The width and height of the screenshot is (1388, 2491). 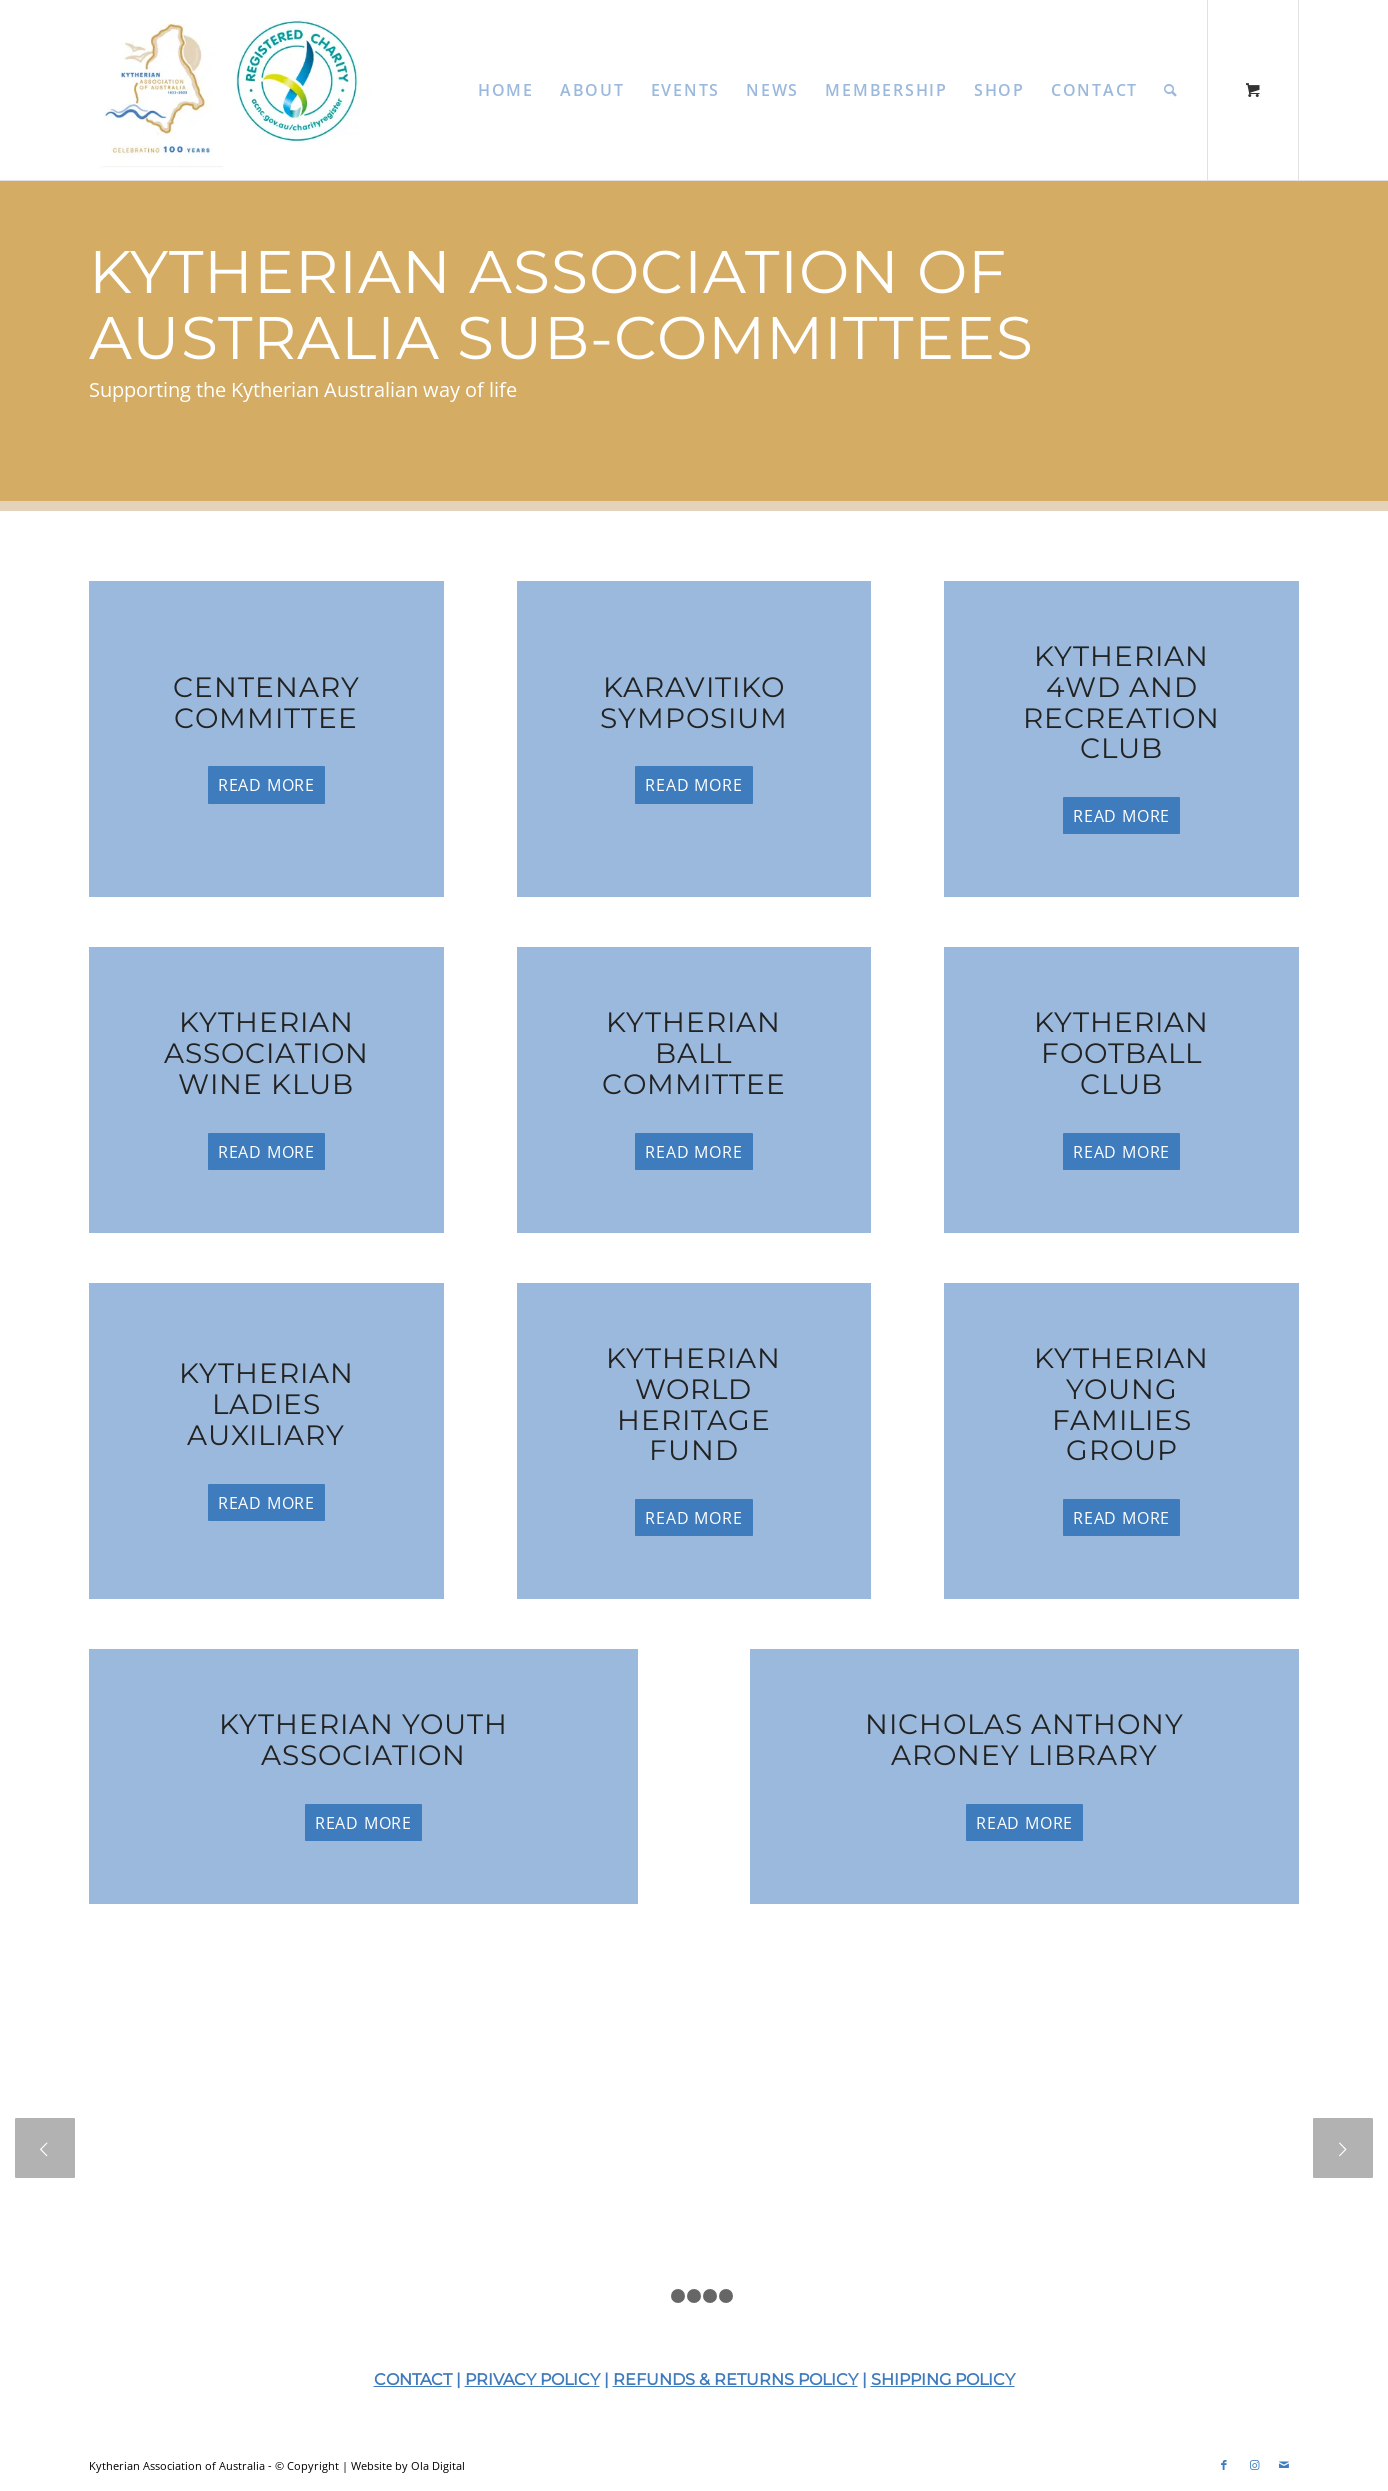 I want to click on [menuitem], so click(x=506, y=90).